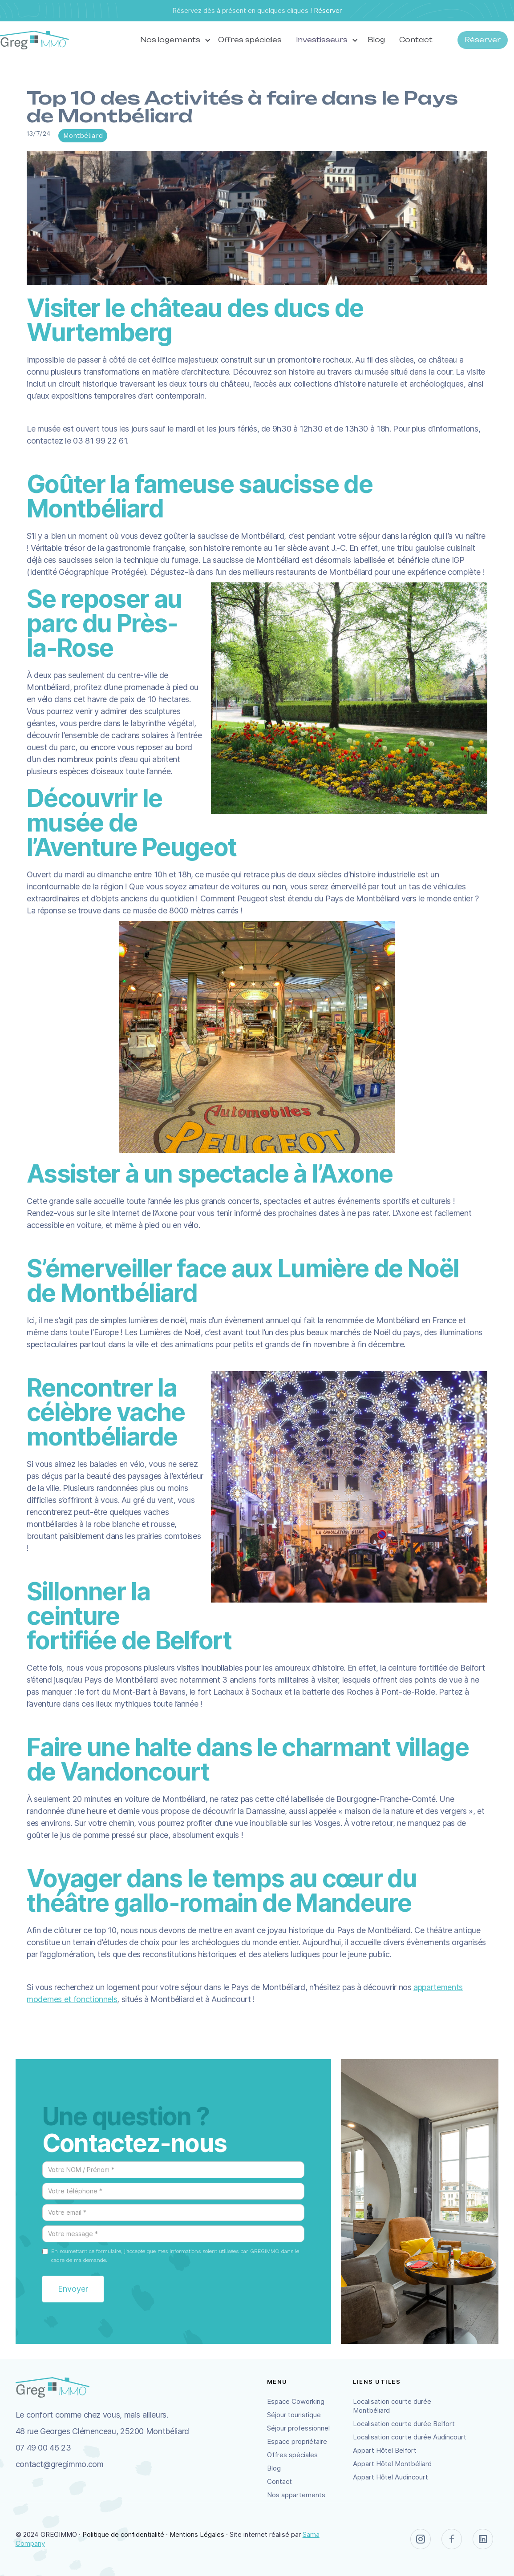 This screenshot has width=514, height=2576. What do you see at coordinates (392, 2463) in the screenshot?
I see `Appart Hôtel Montbéliard` at bounding box center [392, 2463].